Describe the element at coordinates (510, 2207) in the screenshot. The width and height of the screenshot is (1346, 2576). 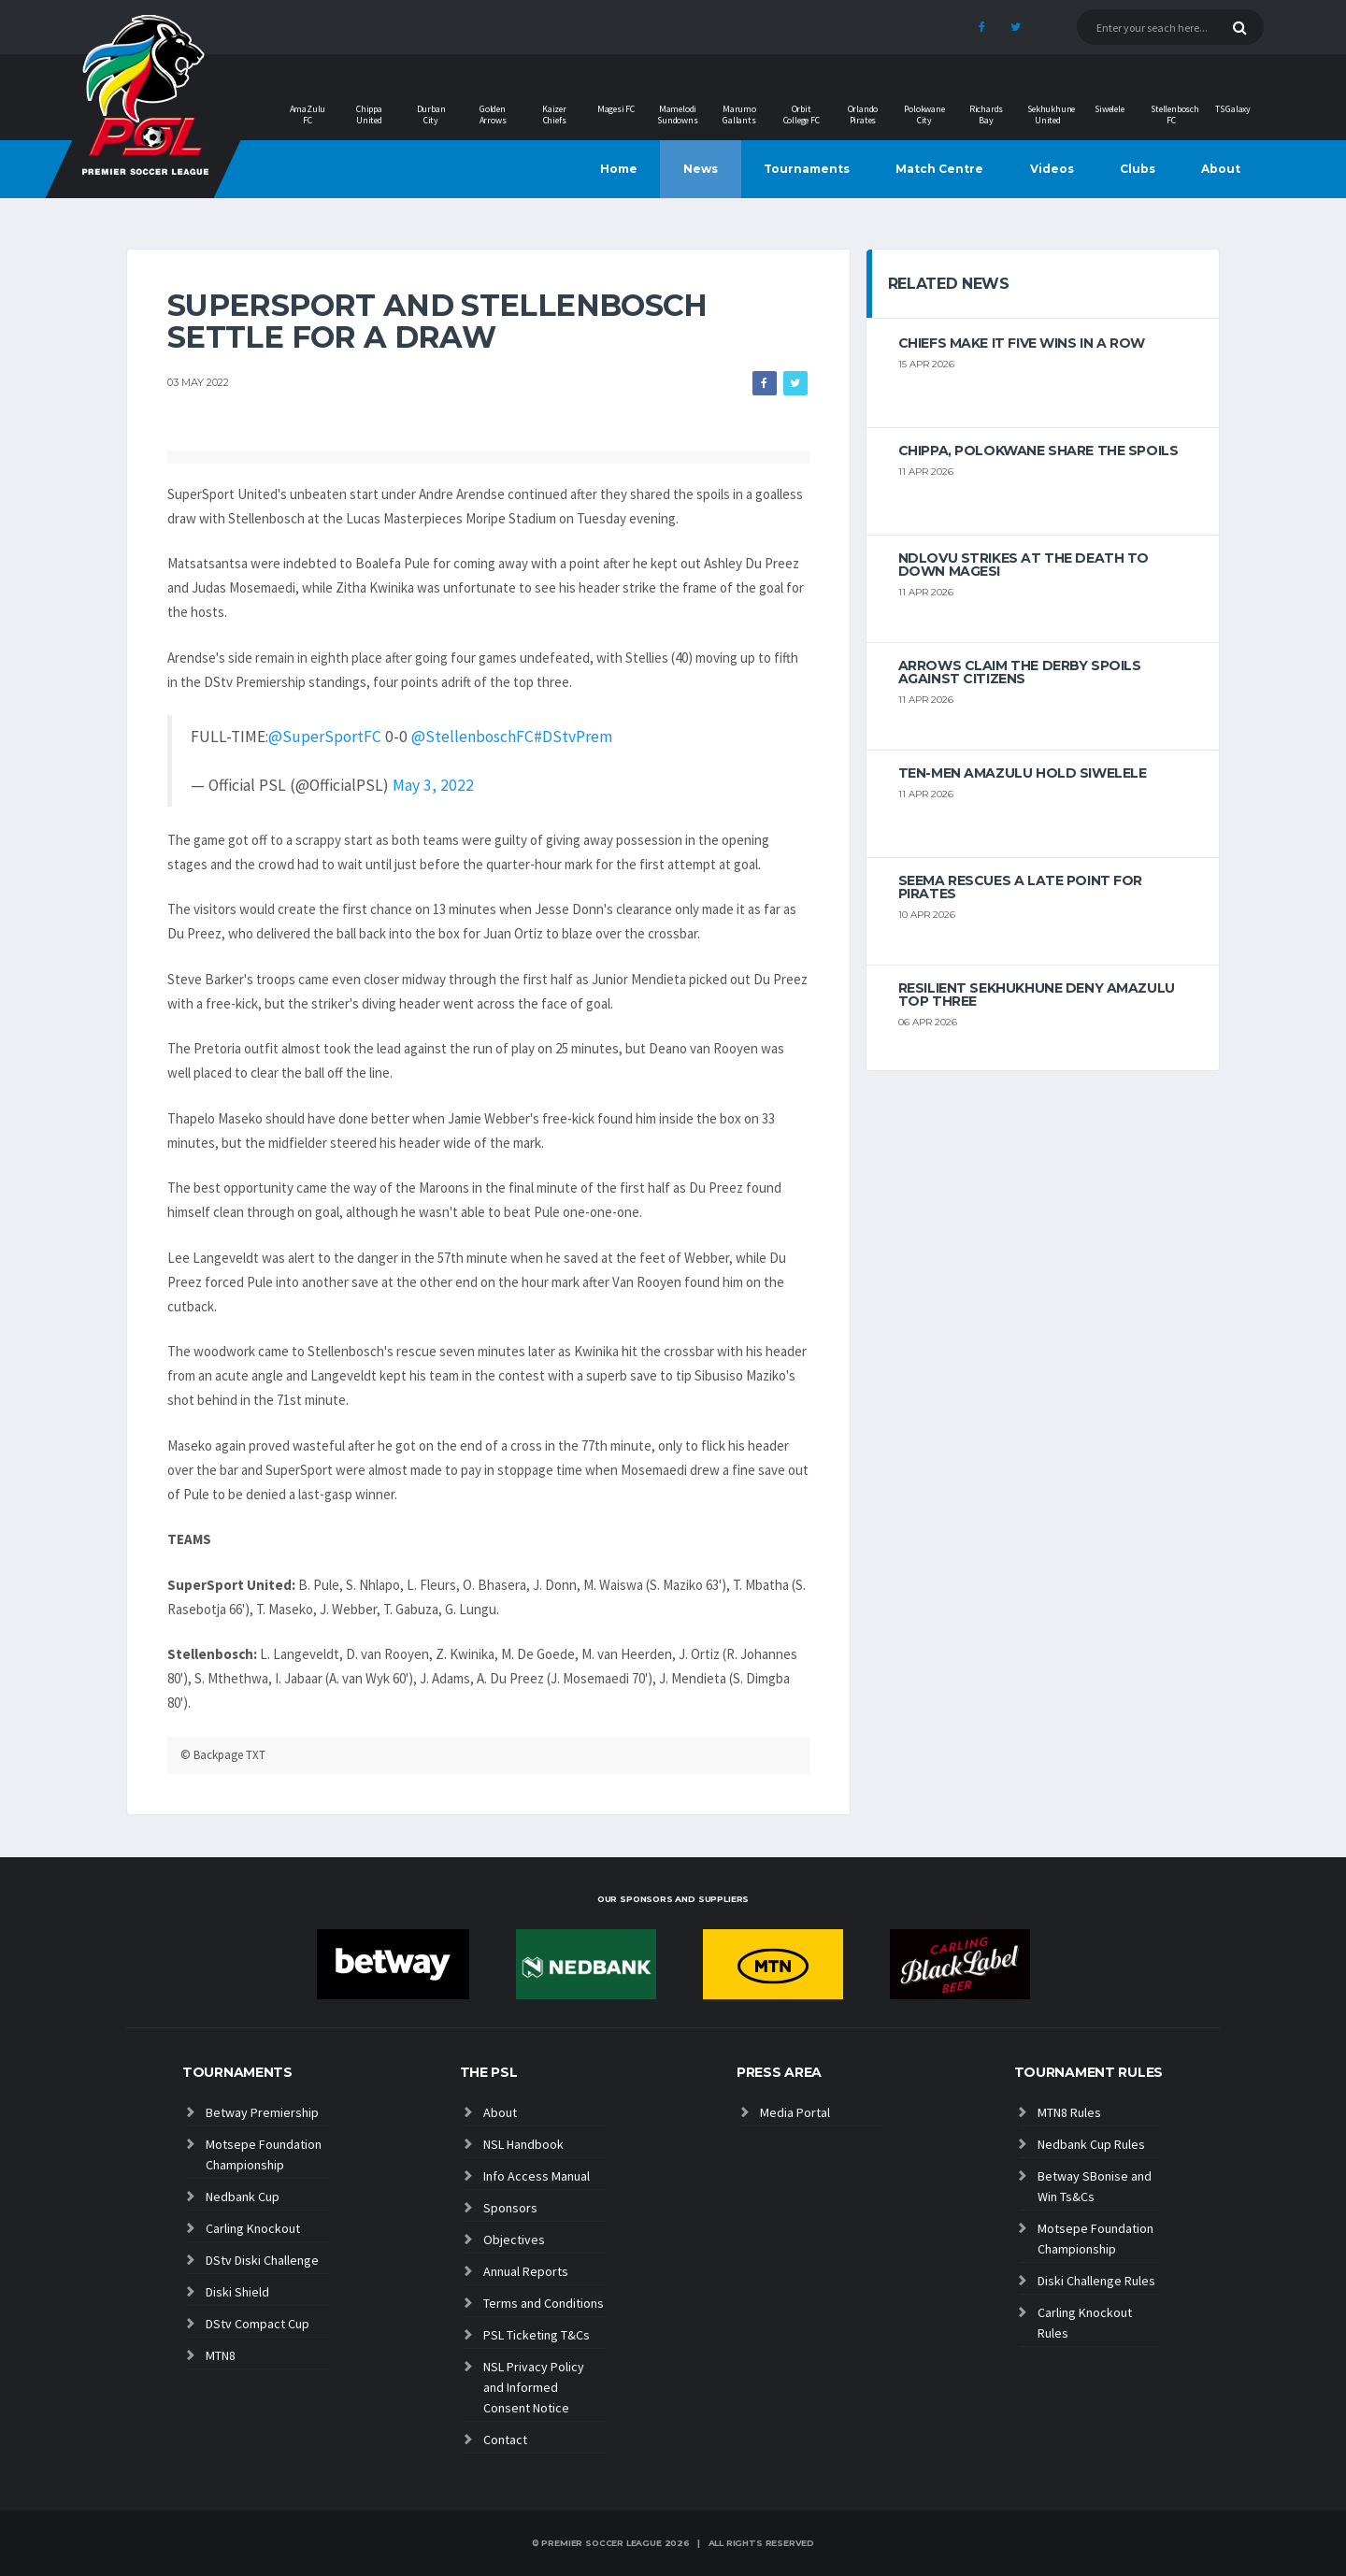
I see `Sponsors` at that location.